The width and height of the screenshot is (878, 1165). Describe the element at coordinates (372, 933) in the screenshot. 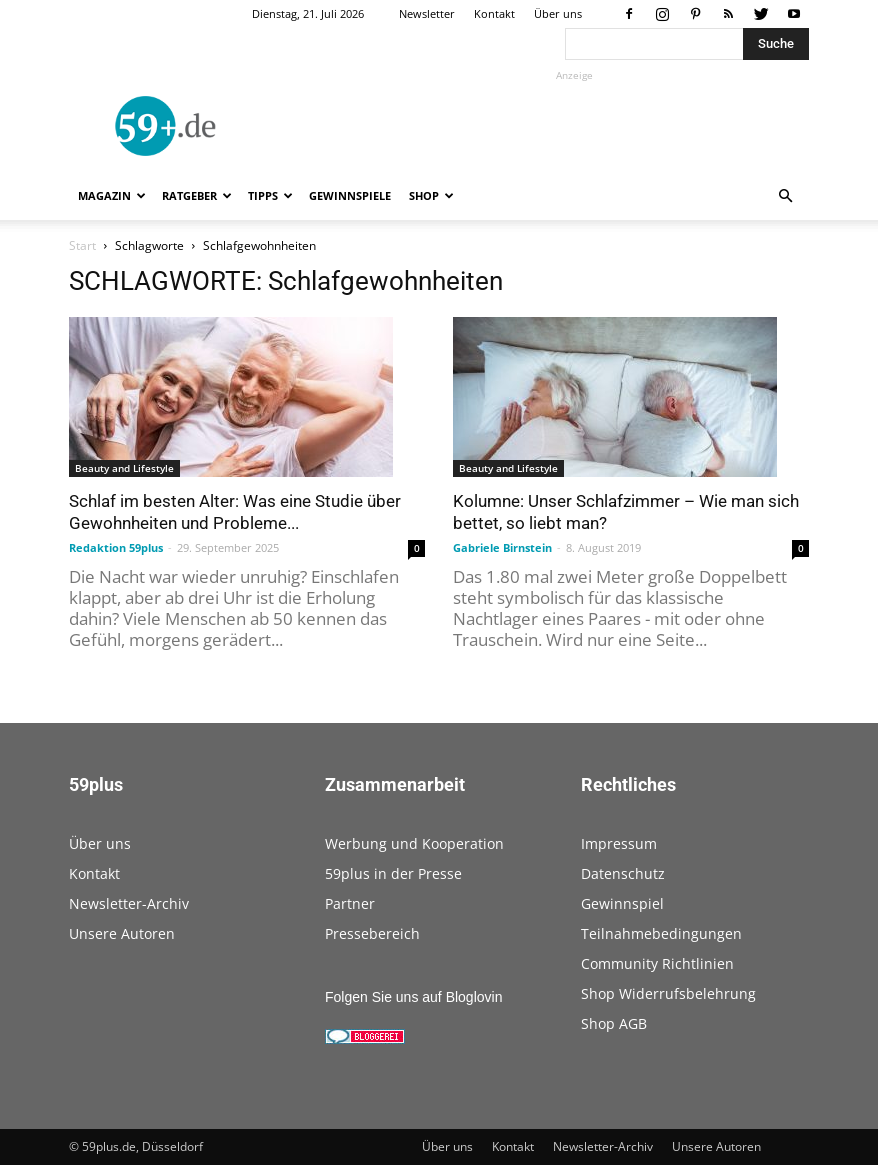

I see `Pressebereich` at that location.